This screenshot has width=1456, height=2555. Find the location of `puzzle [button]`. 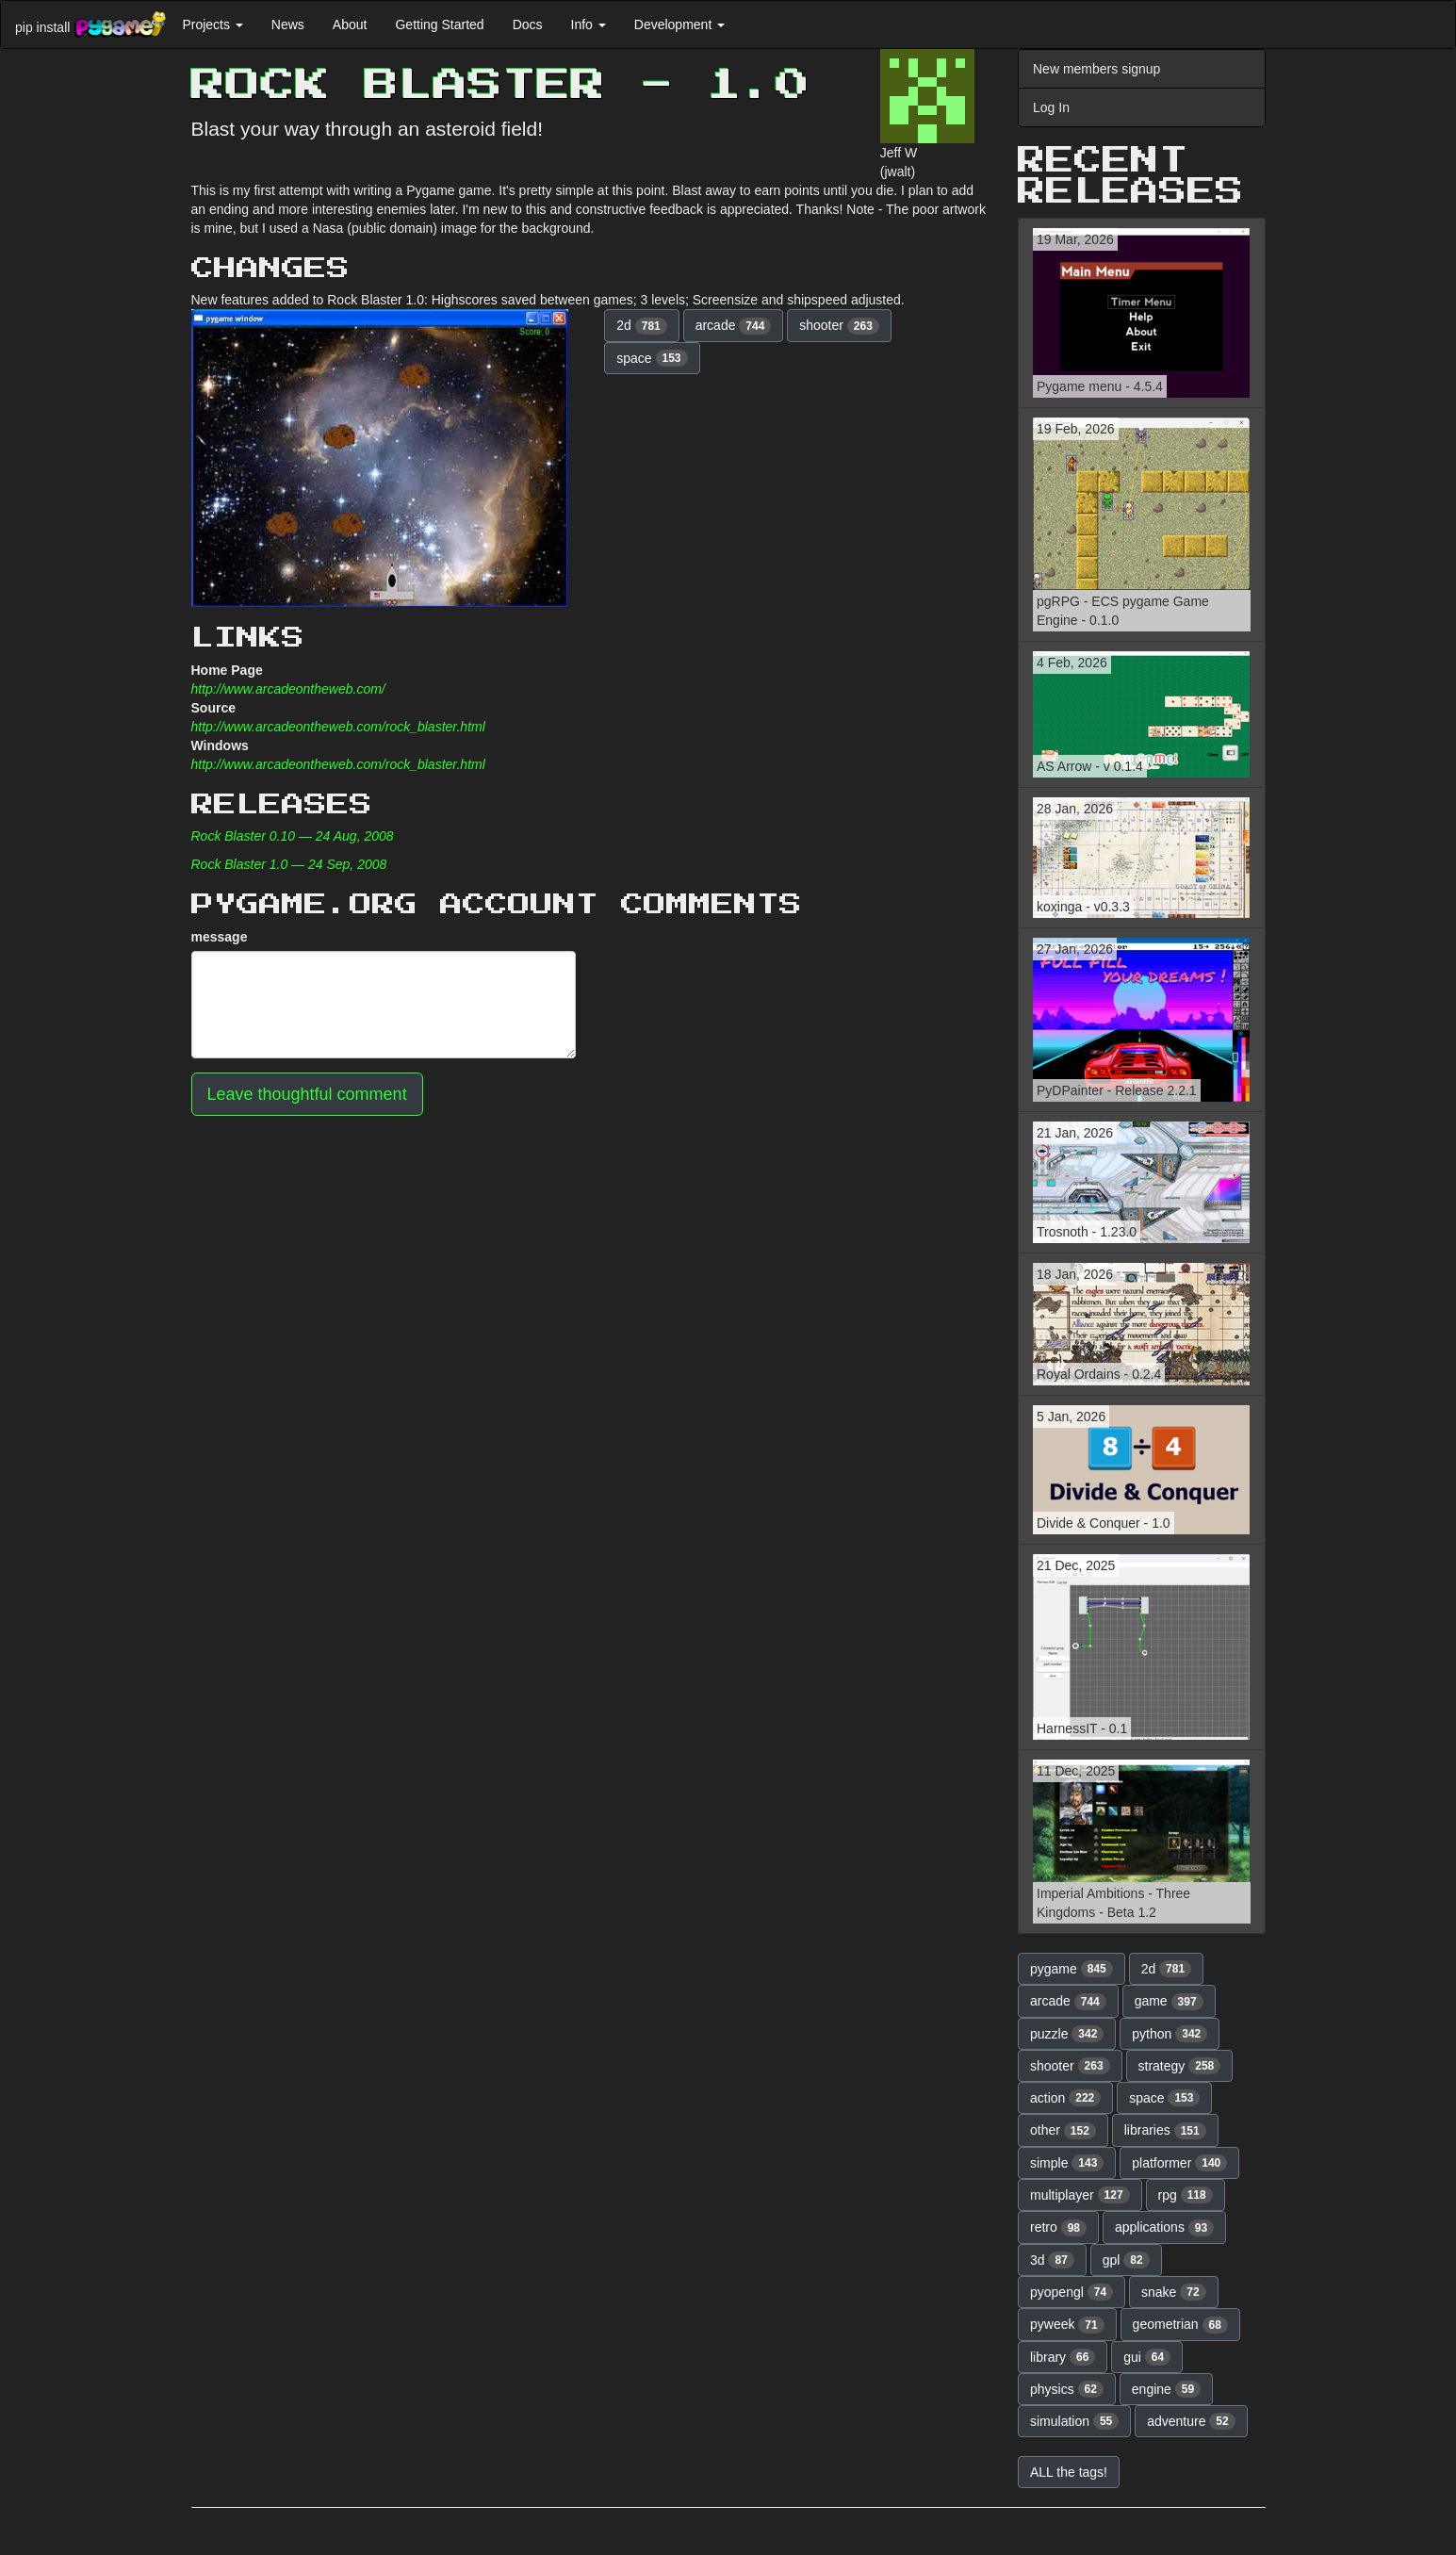

puzzle [button] is located at coordinates (1067, 2033).